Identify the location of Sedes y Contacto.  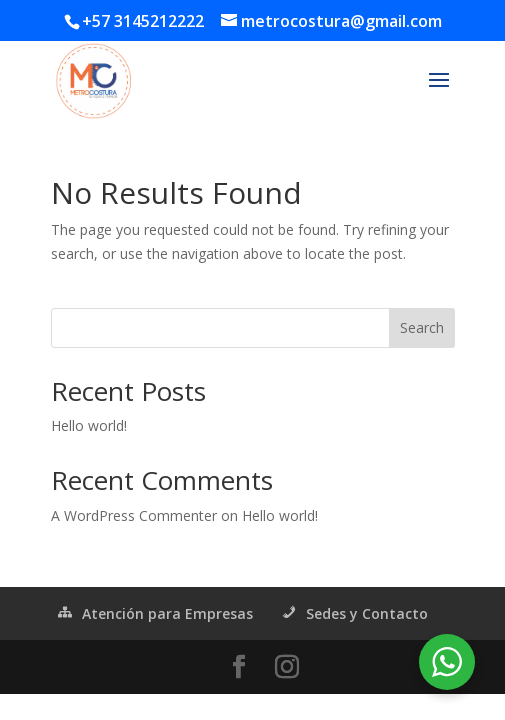
(353, 613).